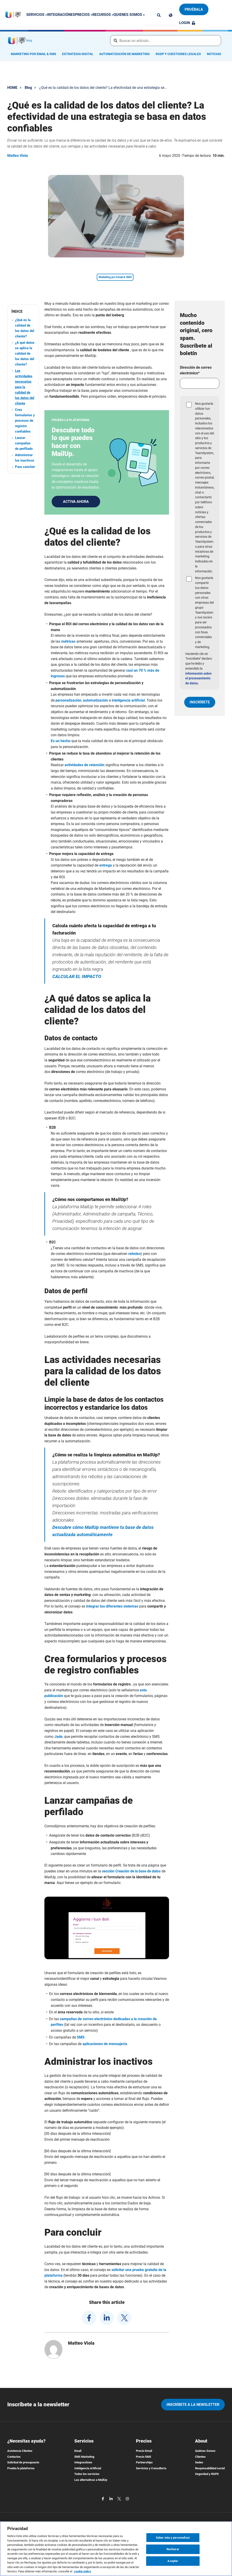 This screenshot has width=232, height=2576. What do you see at coordinates (144, 2451) in the screenshot?
I see `Precio Email` at bounding box center [144, 2451].